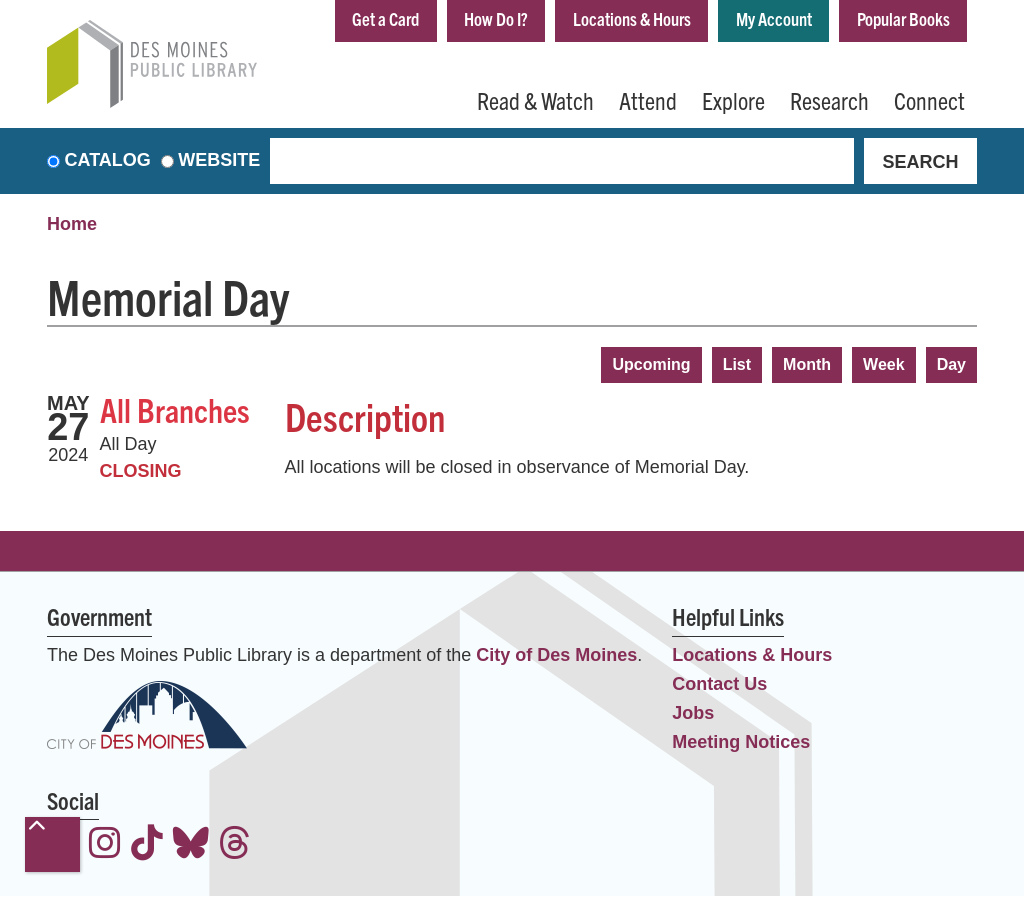 The height and width of the screenshot is (897, 1024). Describe the element at coordinates (219, 161) in the screenshot. I see `Website` at that location.